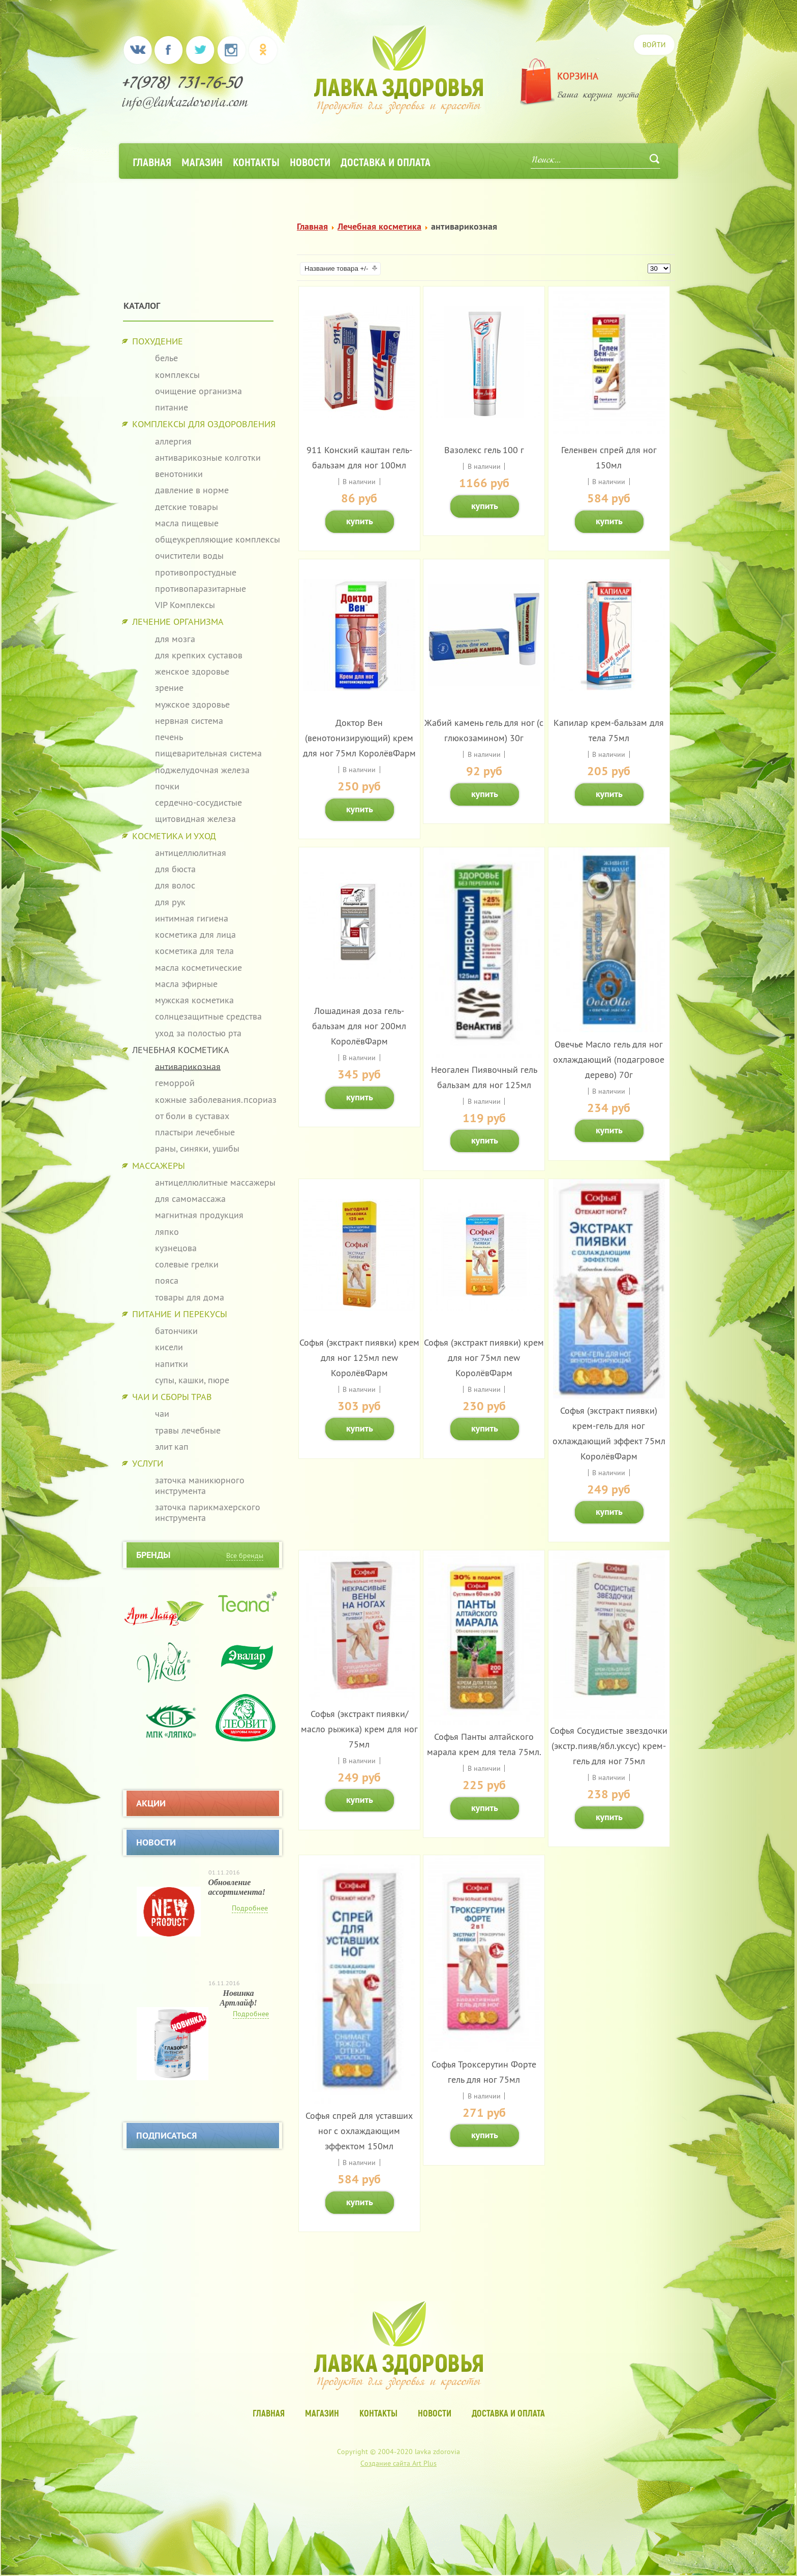  Describe the element at coordinates (359, 1358) in the screenshot. I see `Софья (экстракт пиявки) крем для ног 125мл new КоролёвФарм` at that location.